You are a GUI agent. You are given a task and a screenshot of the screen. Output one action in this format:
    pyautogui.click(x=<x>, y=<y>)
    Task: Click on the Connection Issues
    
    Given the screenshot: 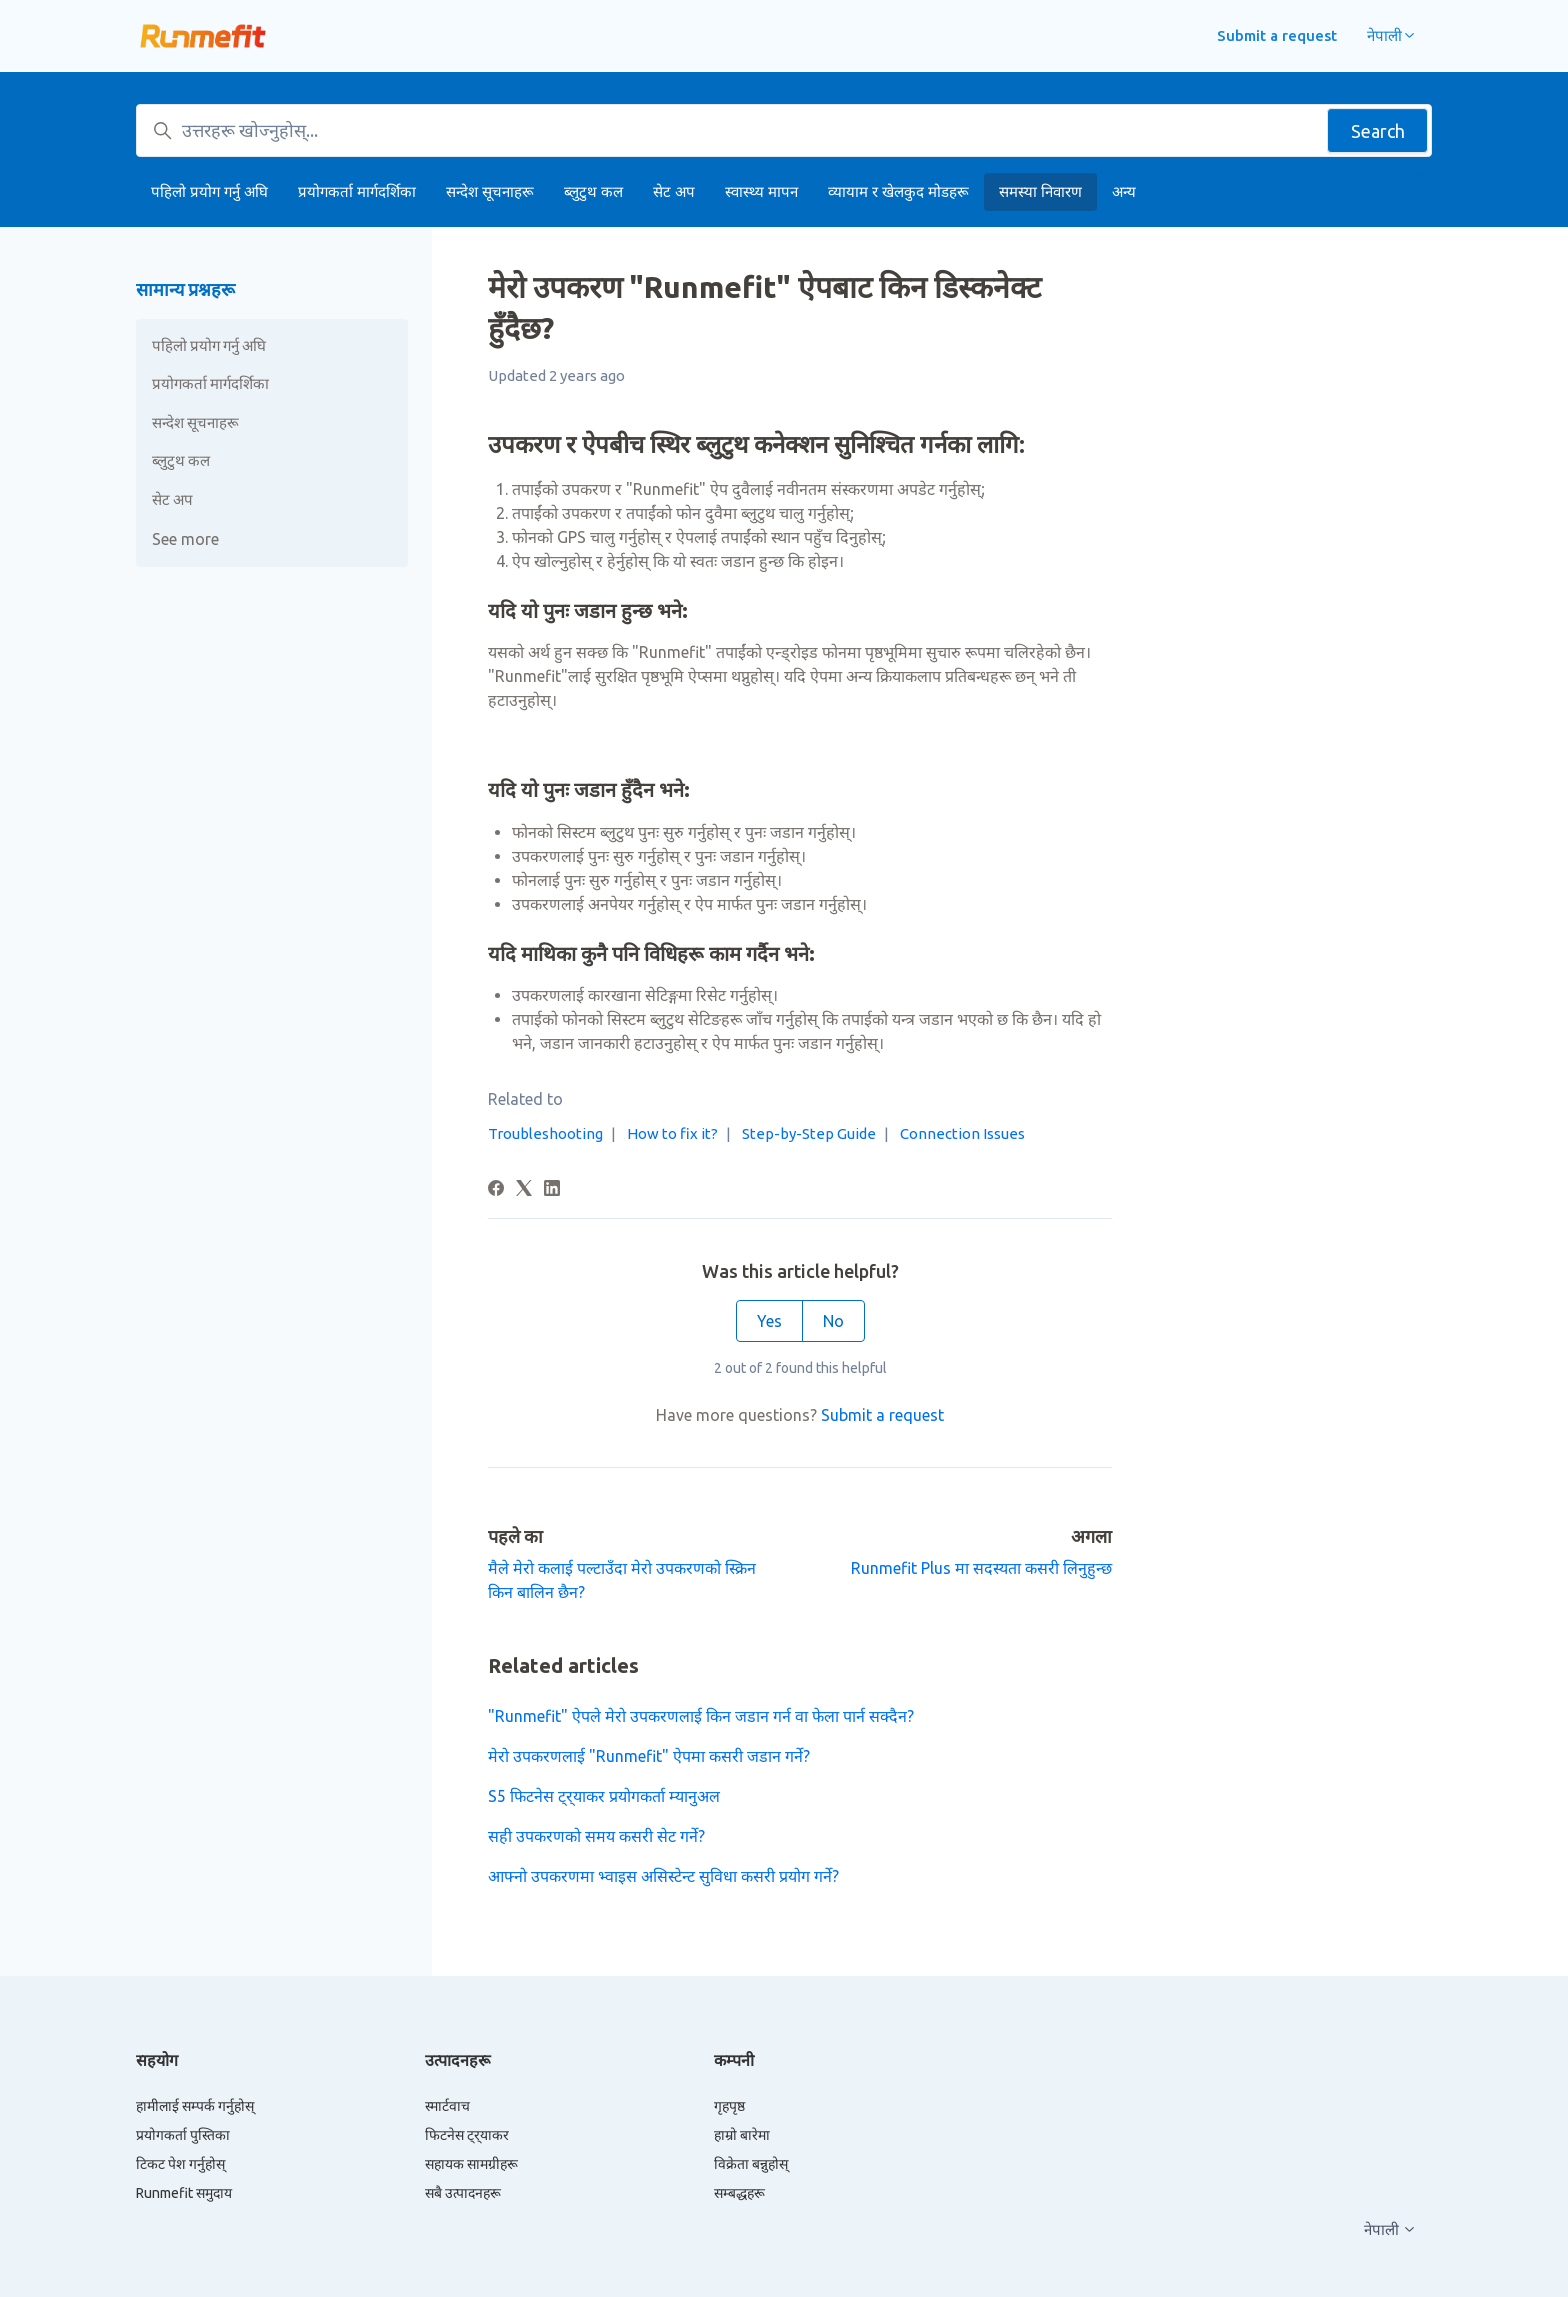 What is the action you would take?
    pyautogui.click(x=962, y=1133)
    